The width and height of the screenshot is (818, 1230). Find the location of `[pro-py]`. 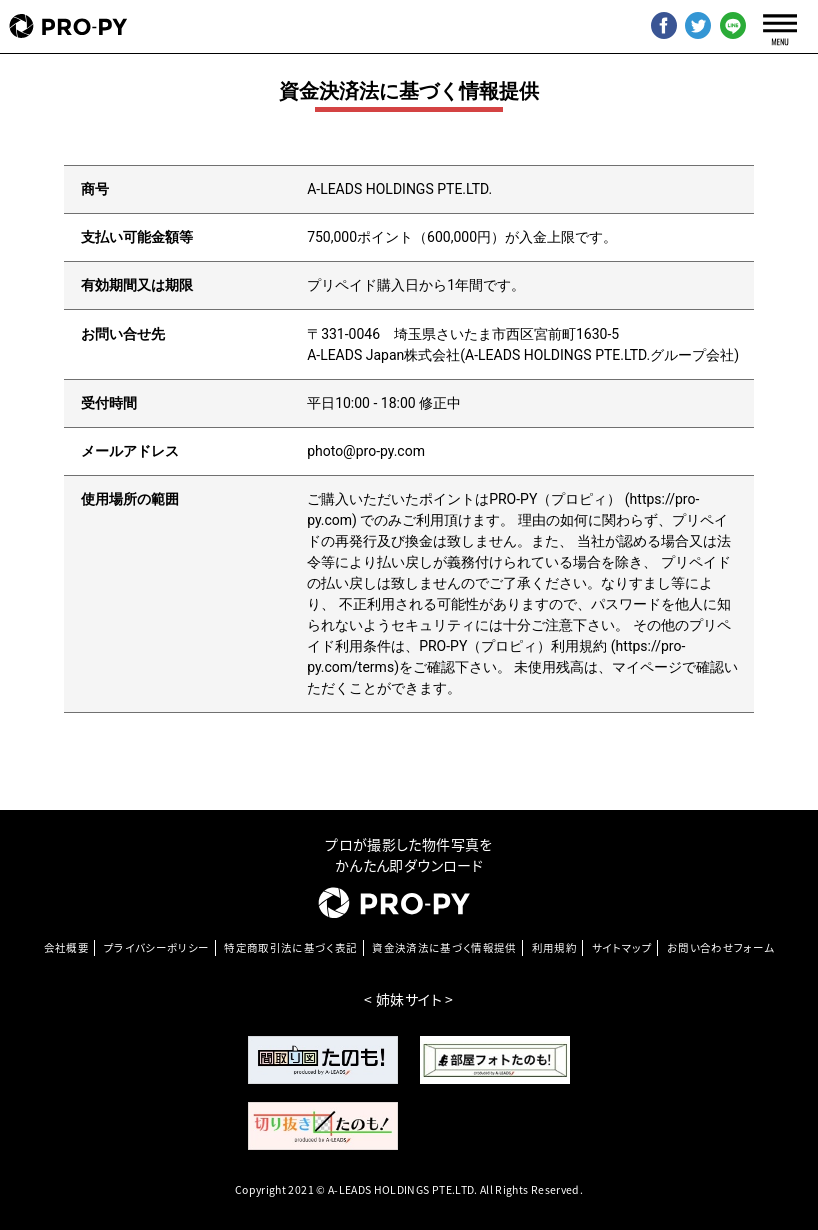

[pro-py] is located at coordinates (68, 26).